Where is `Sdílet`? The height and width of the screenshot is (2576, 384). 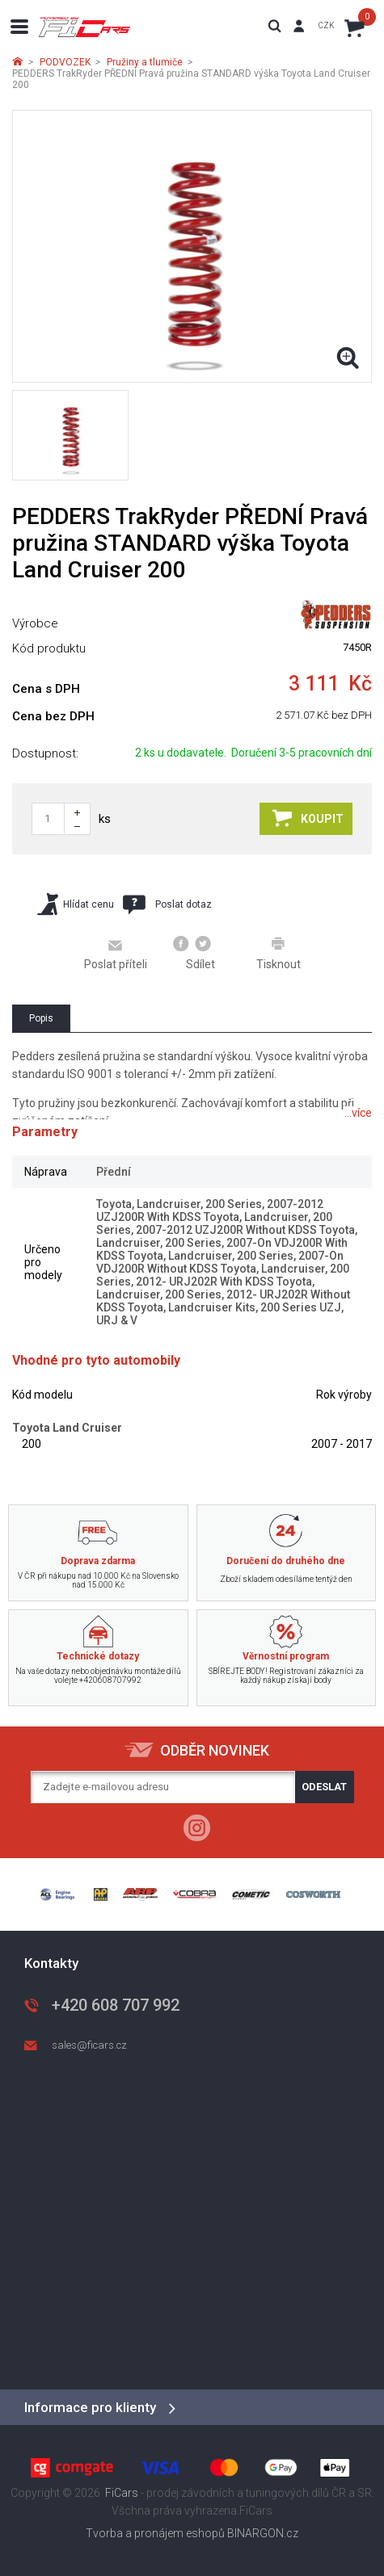 Sdílet is located at coordinates (194, 952).